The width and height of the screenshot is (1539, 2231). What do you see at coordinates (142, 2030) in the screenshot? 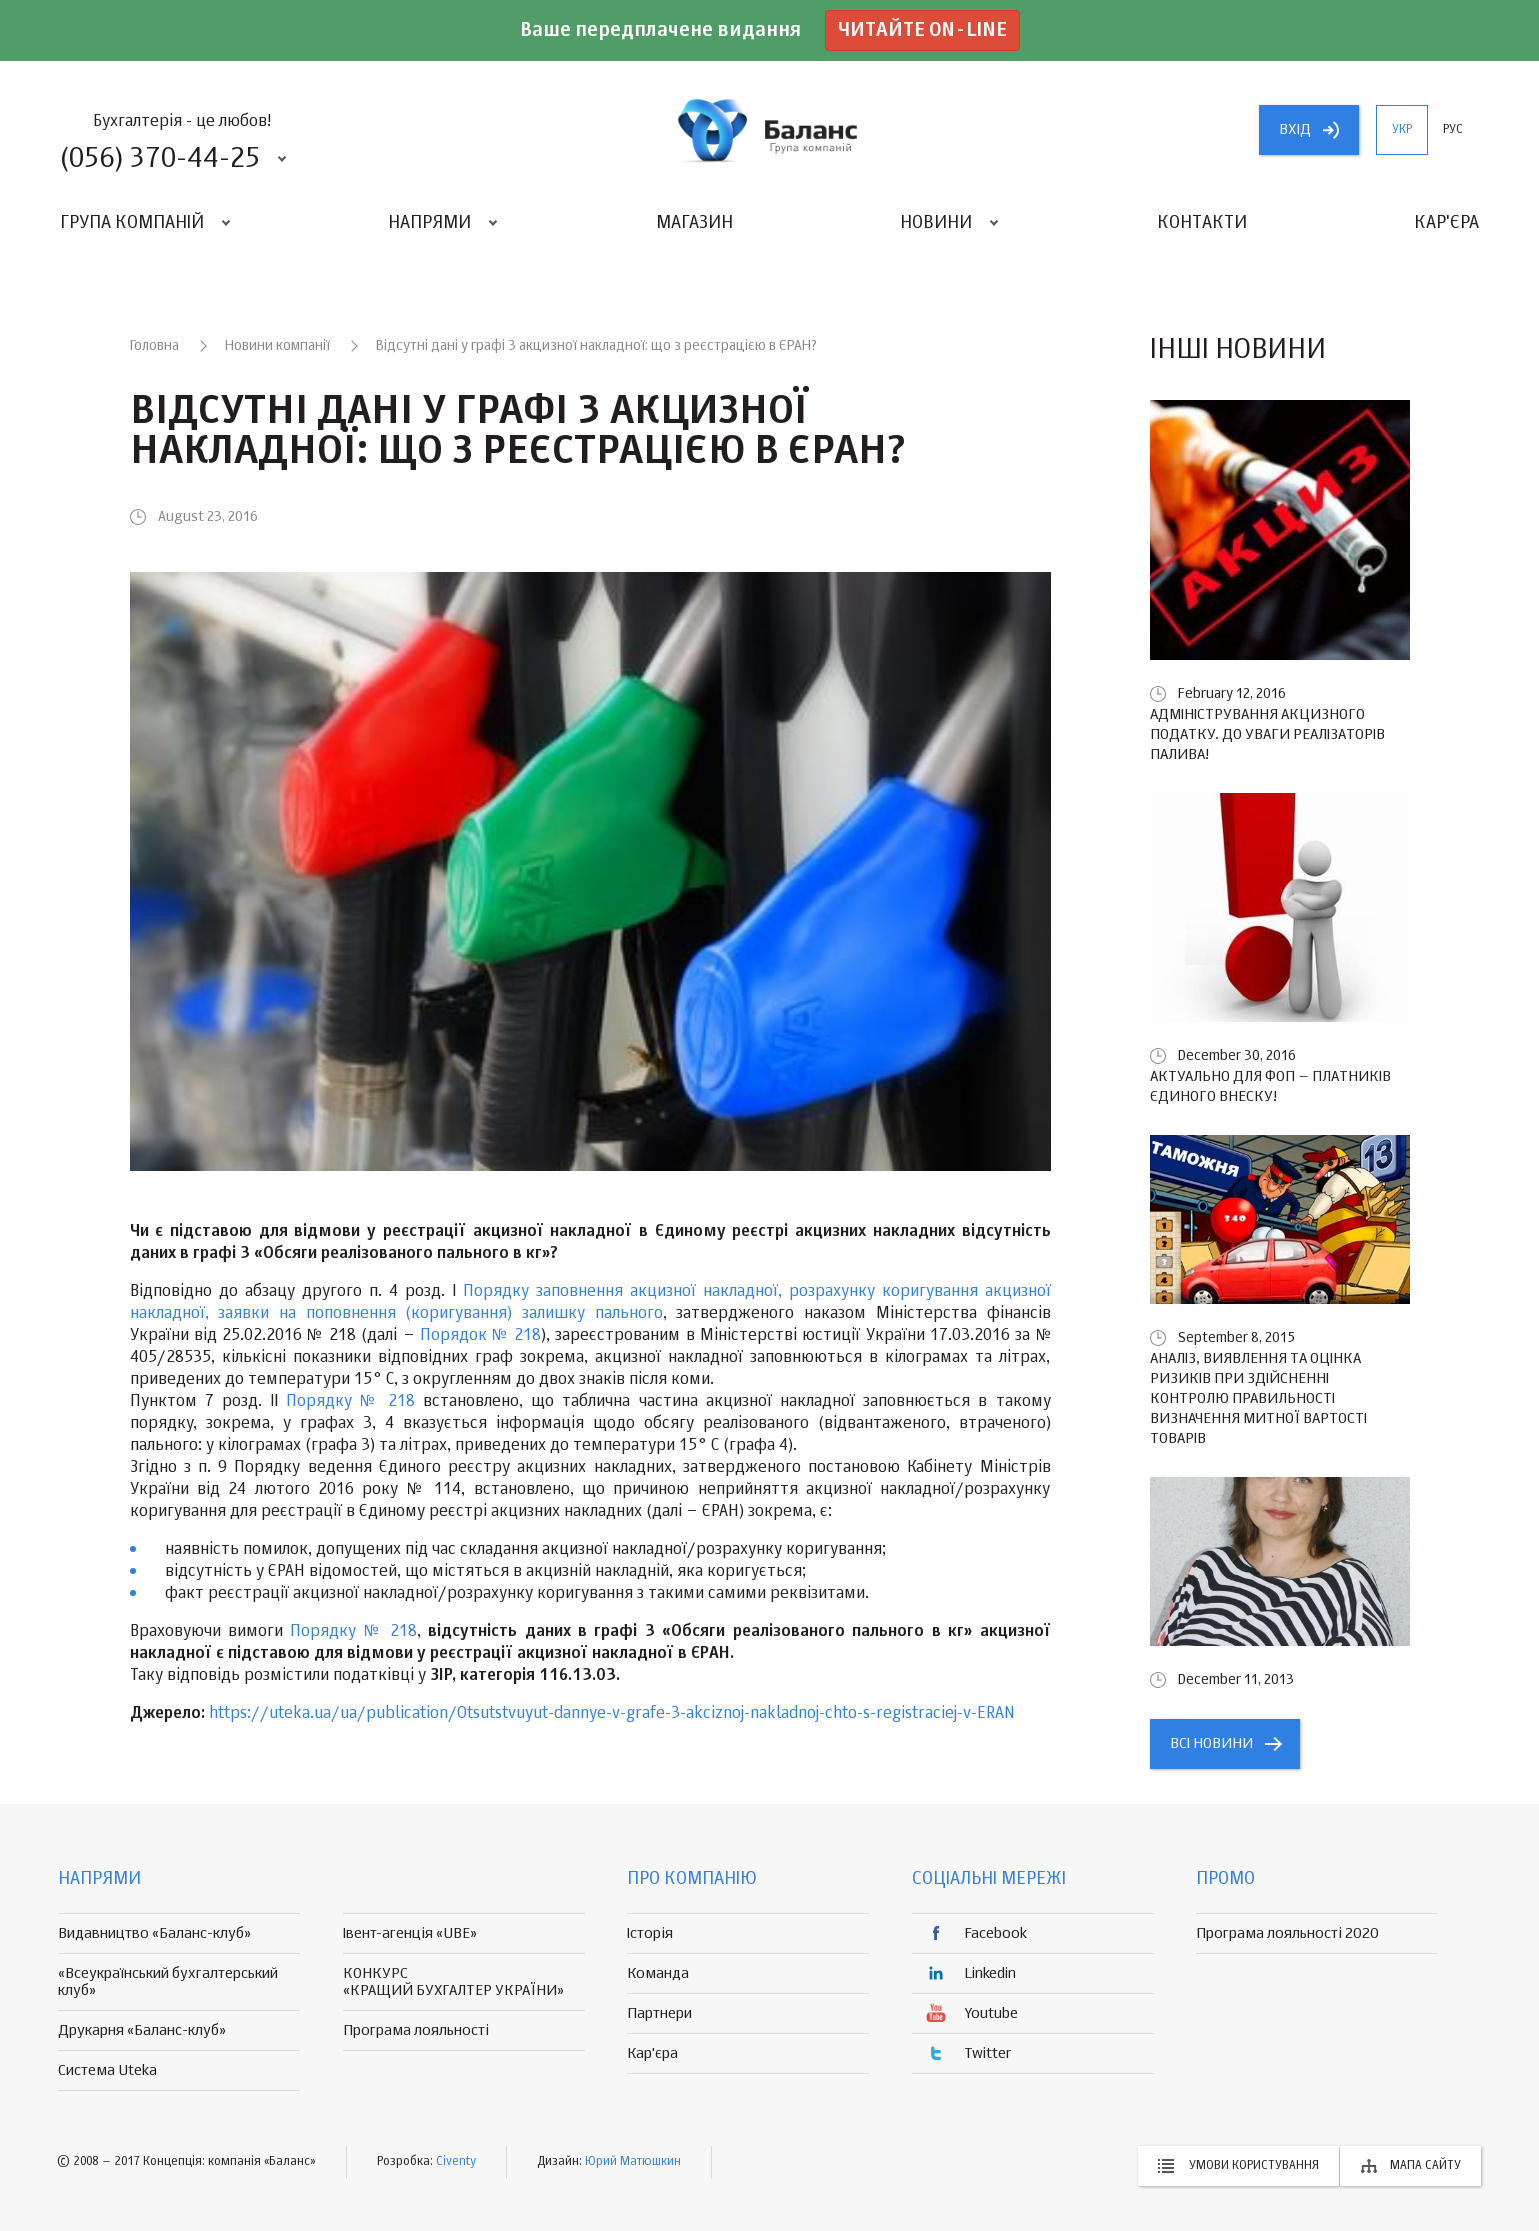
I see `Друкарня «Баланс-клуб»` at bounding box center [142, 2030].